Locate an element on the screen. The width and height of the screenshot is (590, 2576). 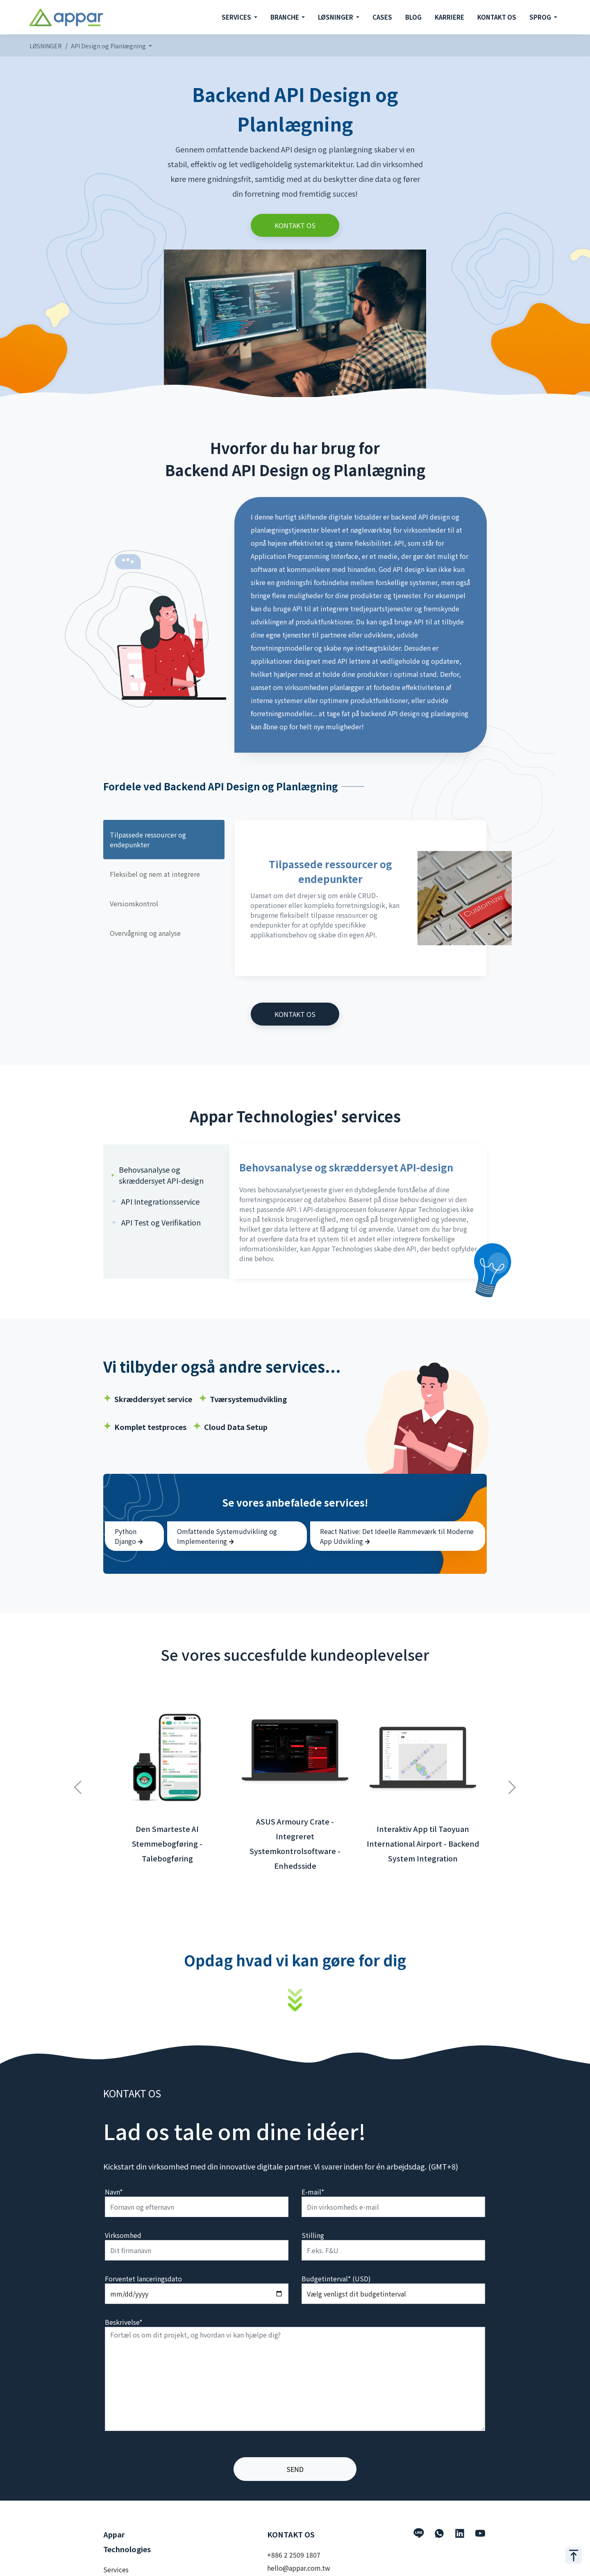
Omfattende Systemudvikling og Implementering is located at coordinates (227, 1536).